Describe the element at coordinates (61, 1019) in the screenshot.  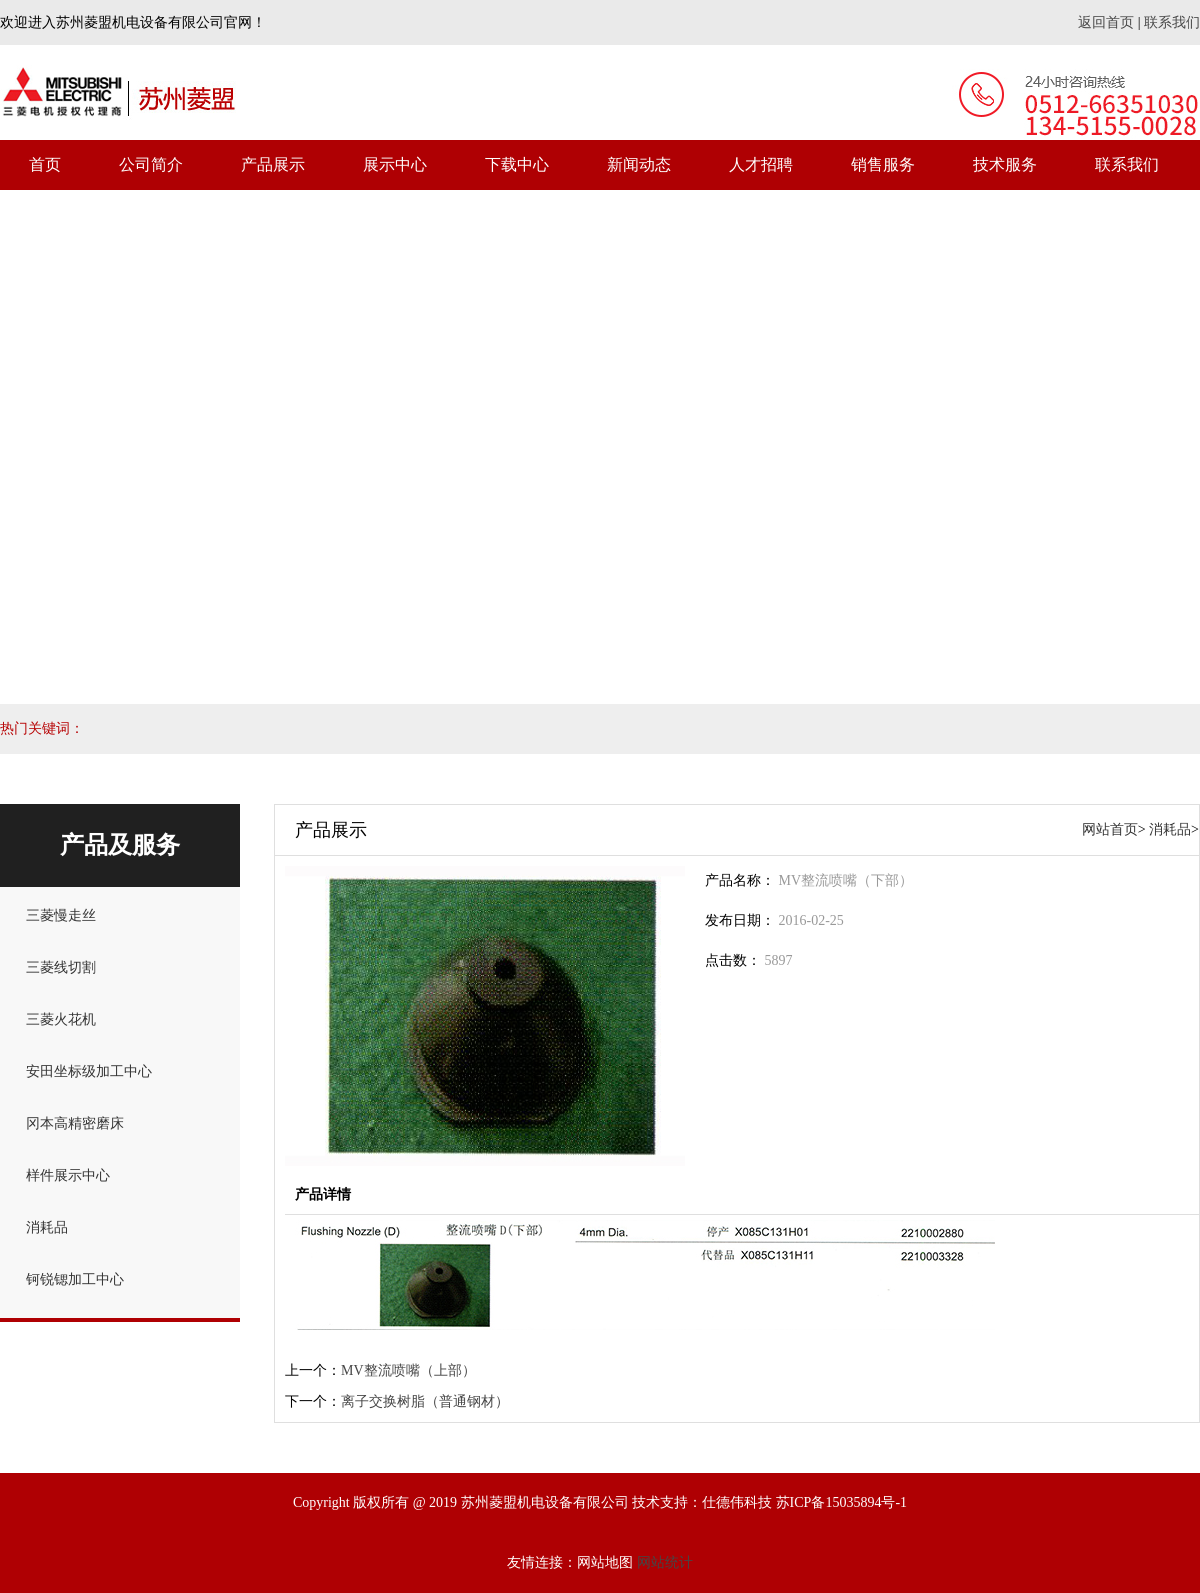
I see `三菱火花机` at that location.